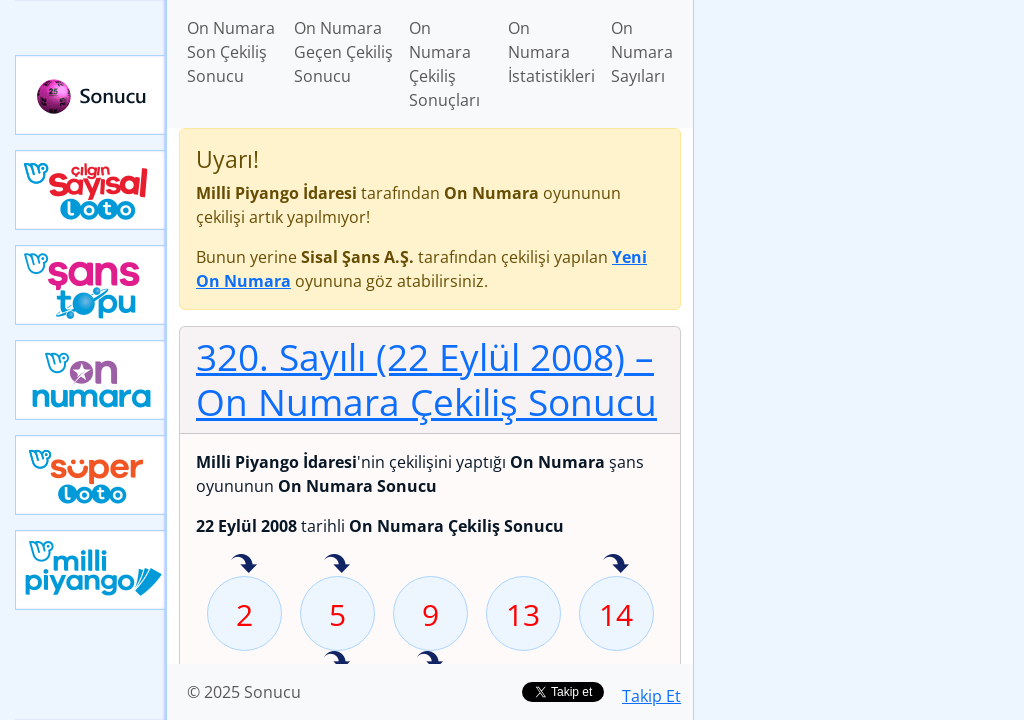 Image resolution: width=1024 pixels, height=720 pixels. What do you see at coordinates (343, 52) in the screenshot?
I see `On Numara Geçen Çekiliş Sonucu` at bounding box center [343, 52].